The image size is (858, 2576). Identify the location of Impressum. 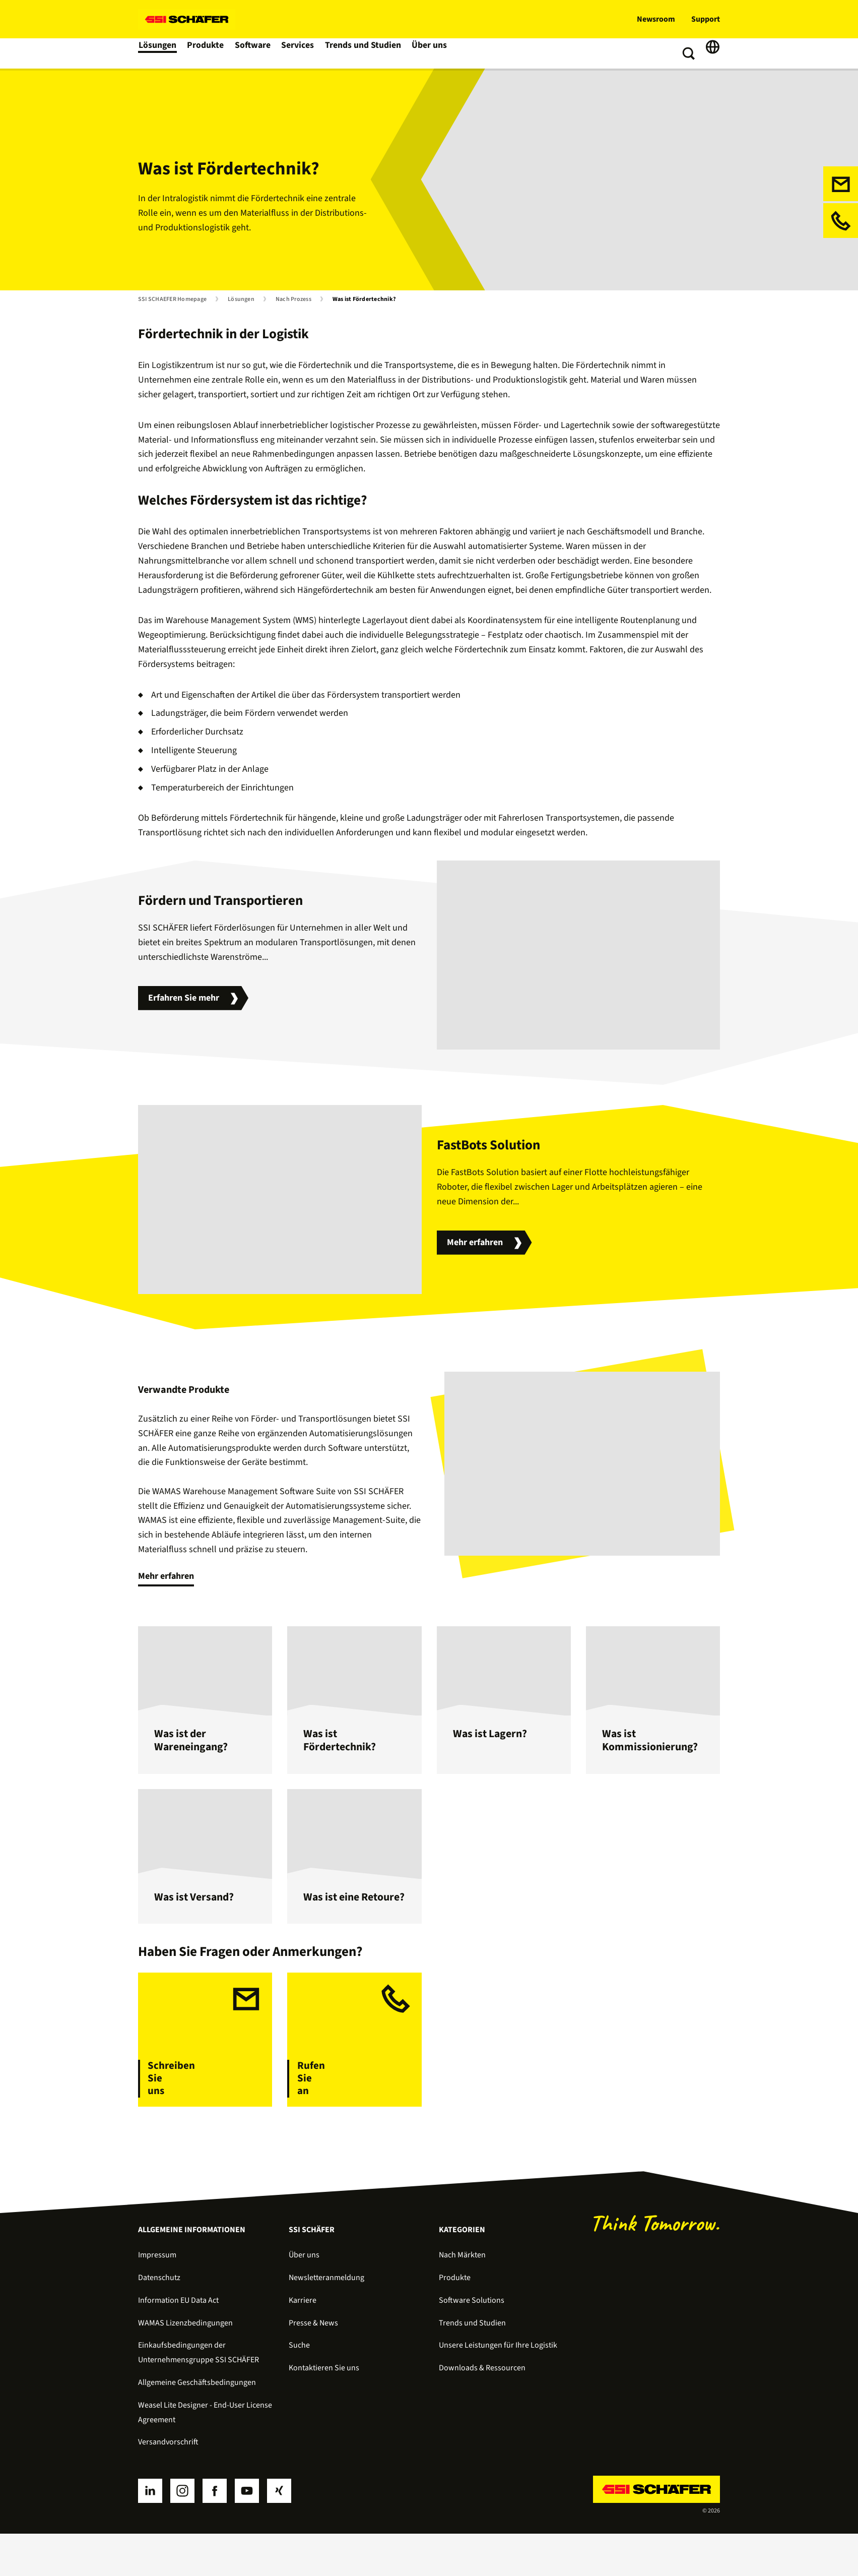
(157, 2297).